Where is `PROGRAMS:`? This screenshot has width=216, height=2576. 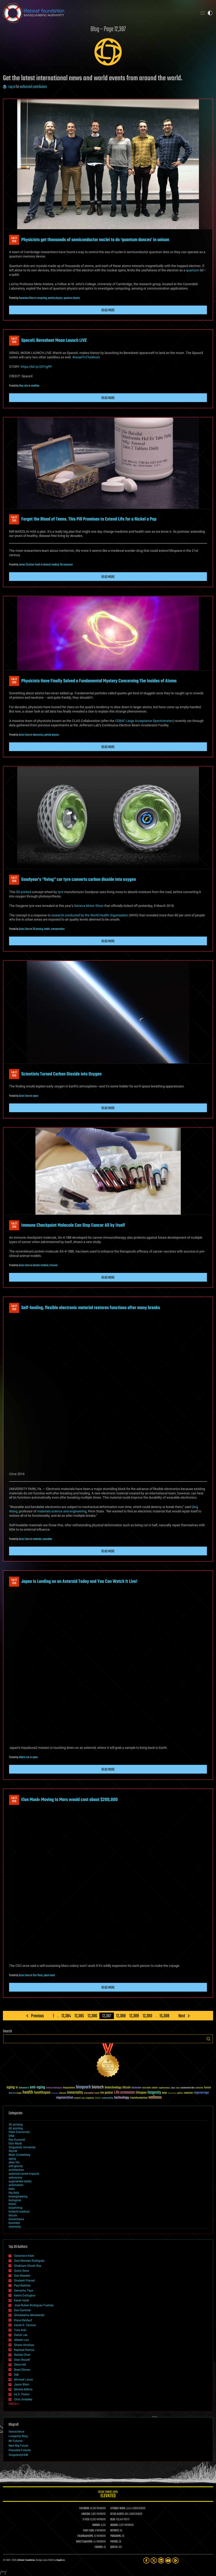
PROGRAMS: is located at coordinates (115, 2536).